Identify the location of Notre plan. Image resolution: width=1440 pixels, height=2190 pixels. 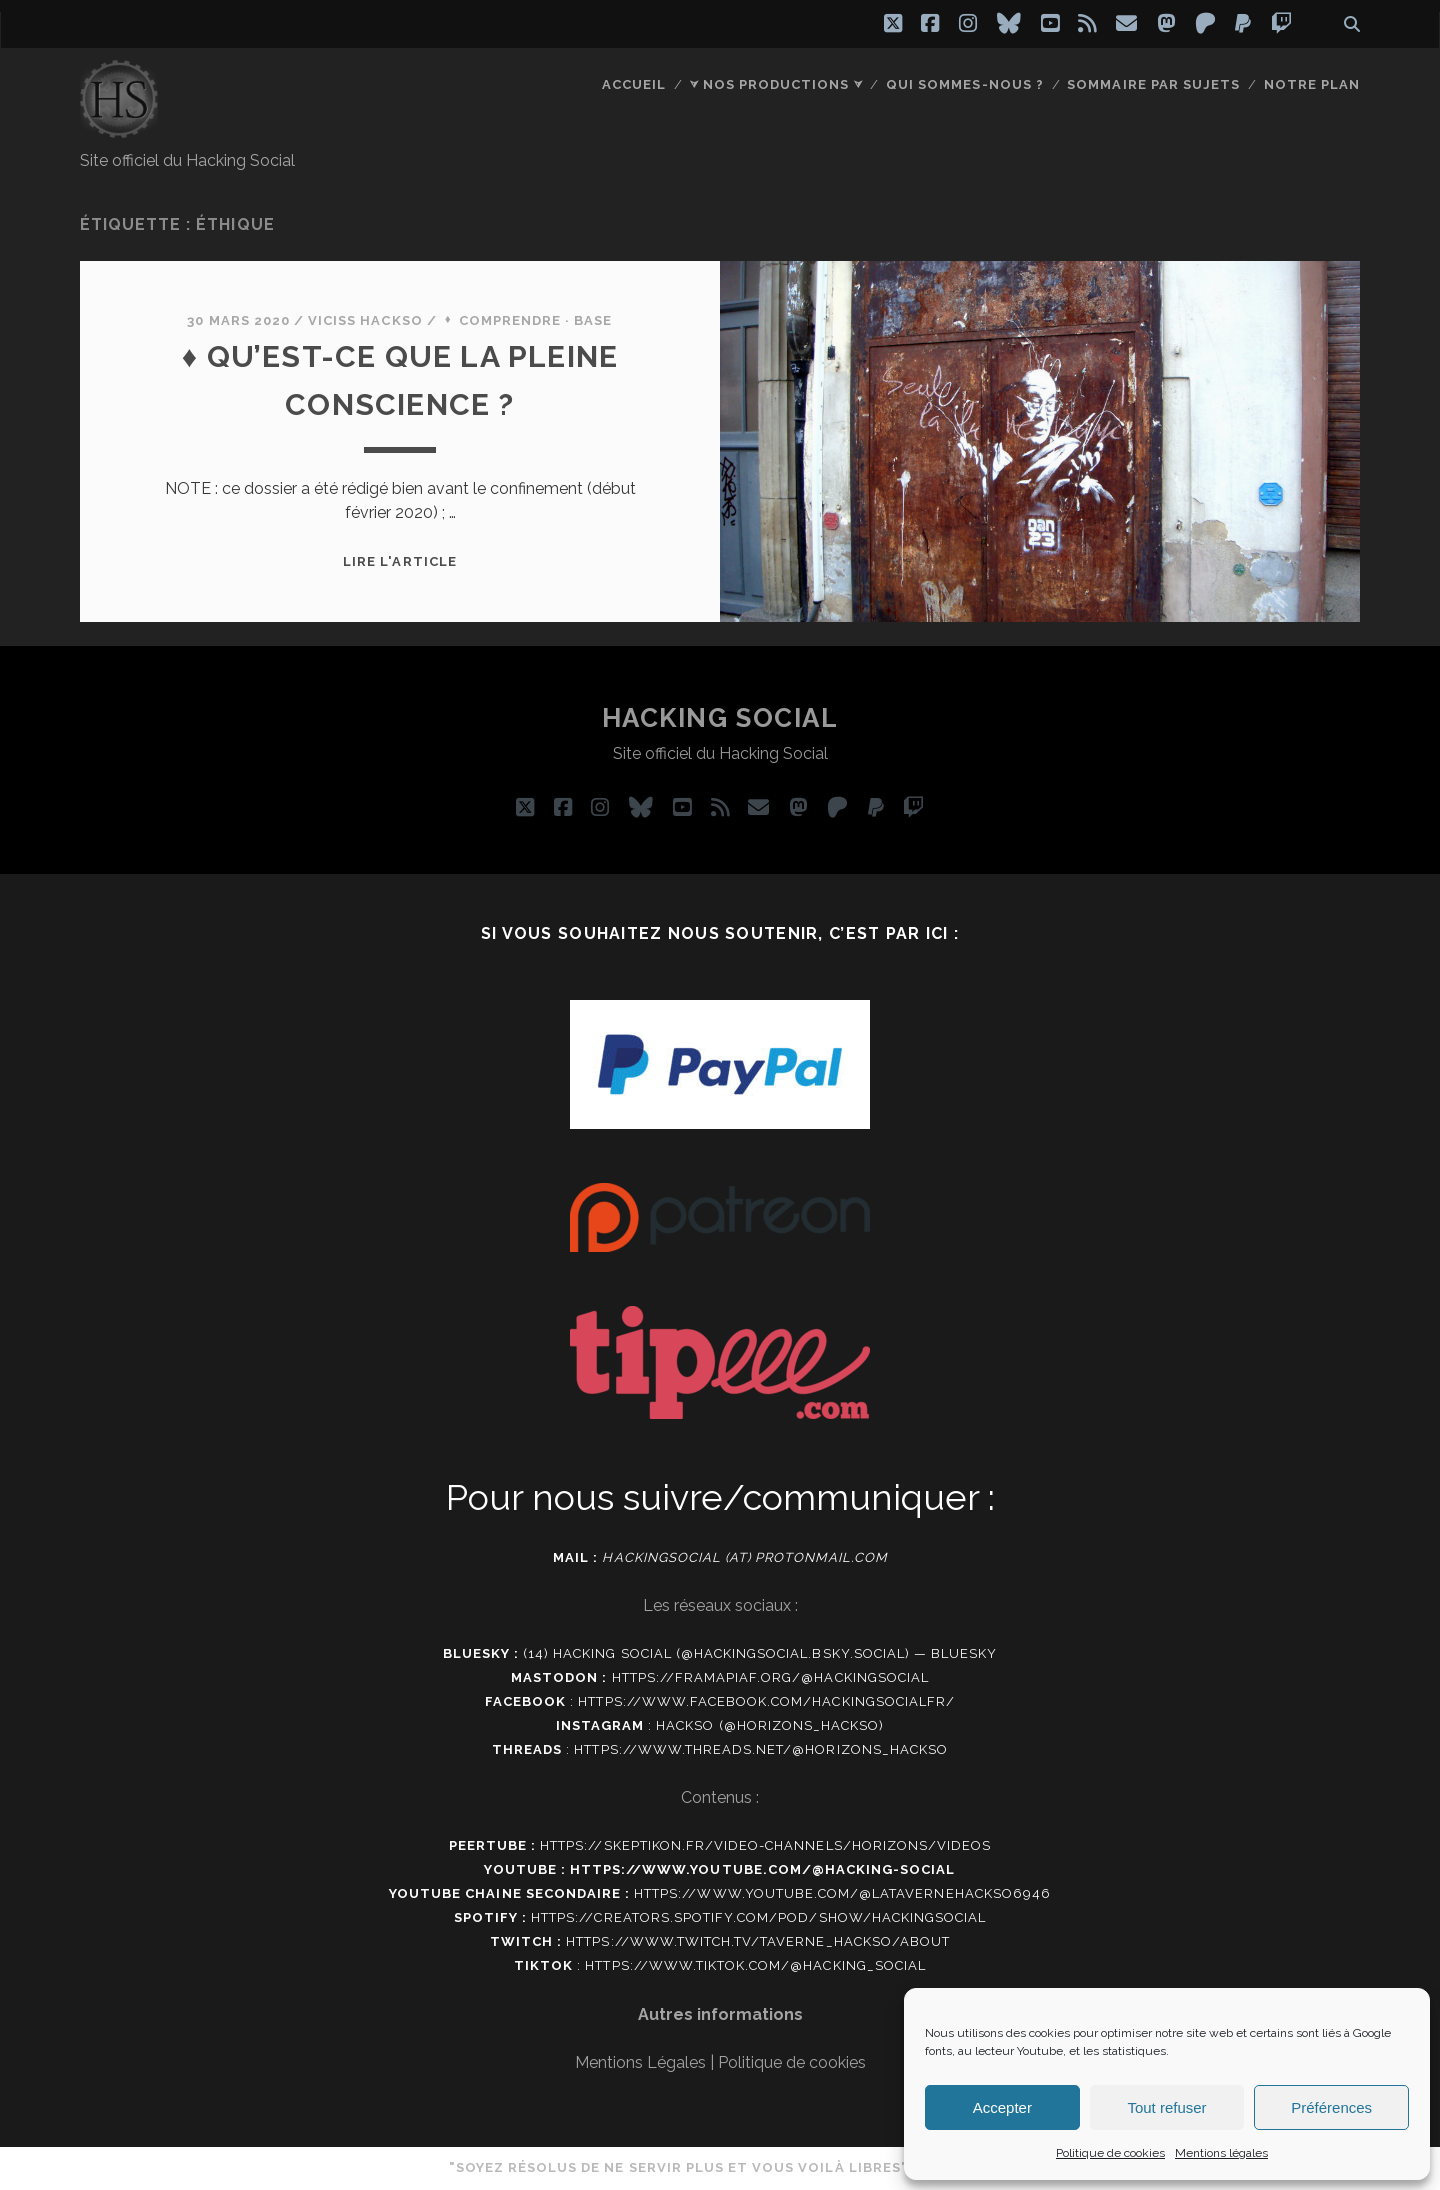
(1312, 84).